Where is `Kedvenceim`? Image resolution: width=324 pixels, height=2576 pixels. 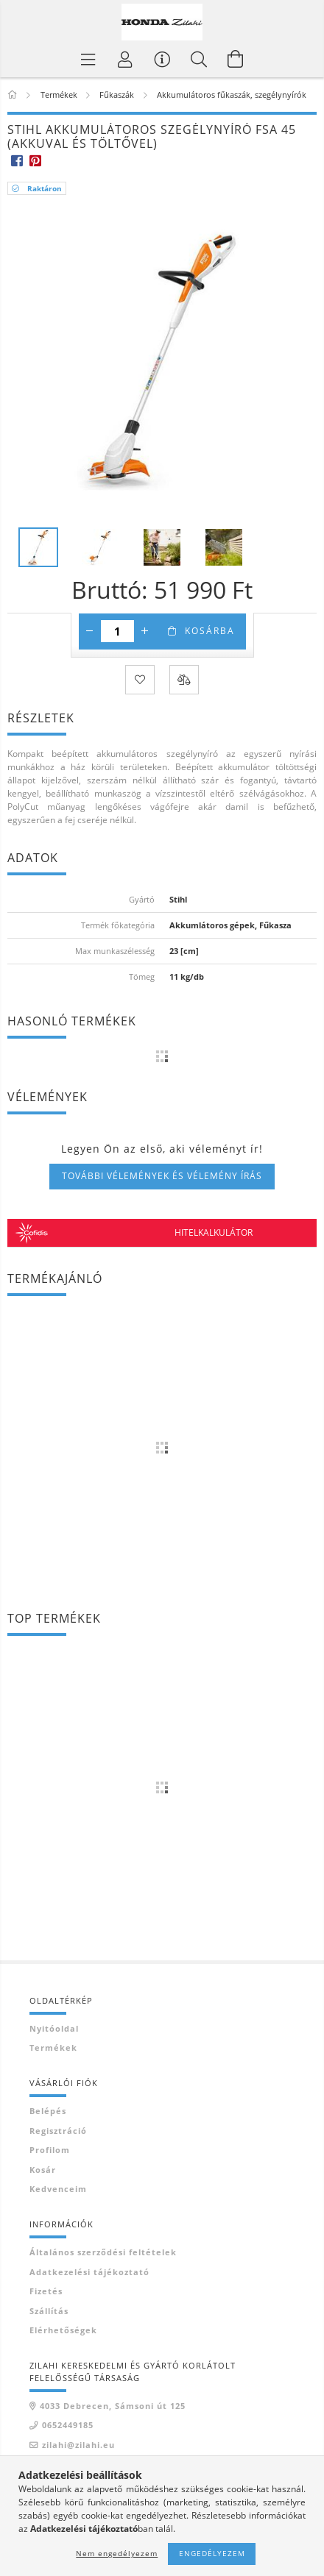 Kedvenceim is located at coordinates (58, 2188).